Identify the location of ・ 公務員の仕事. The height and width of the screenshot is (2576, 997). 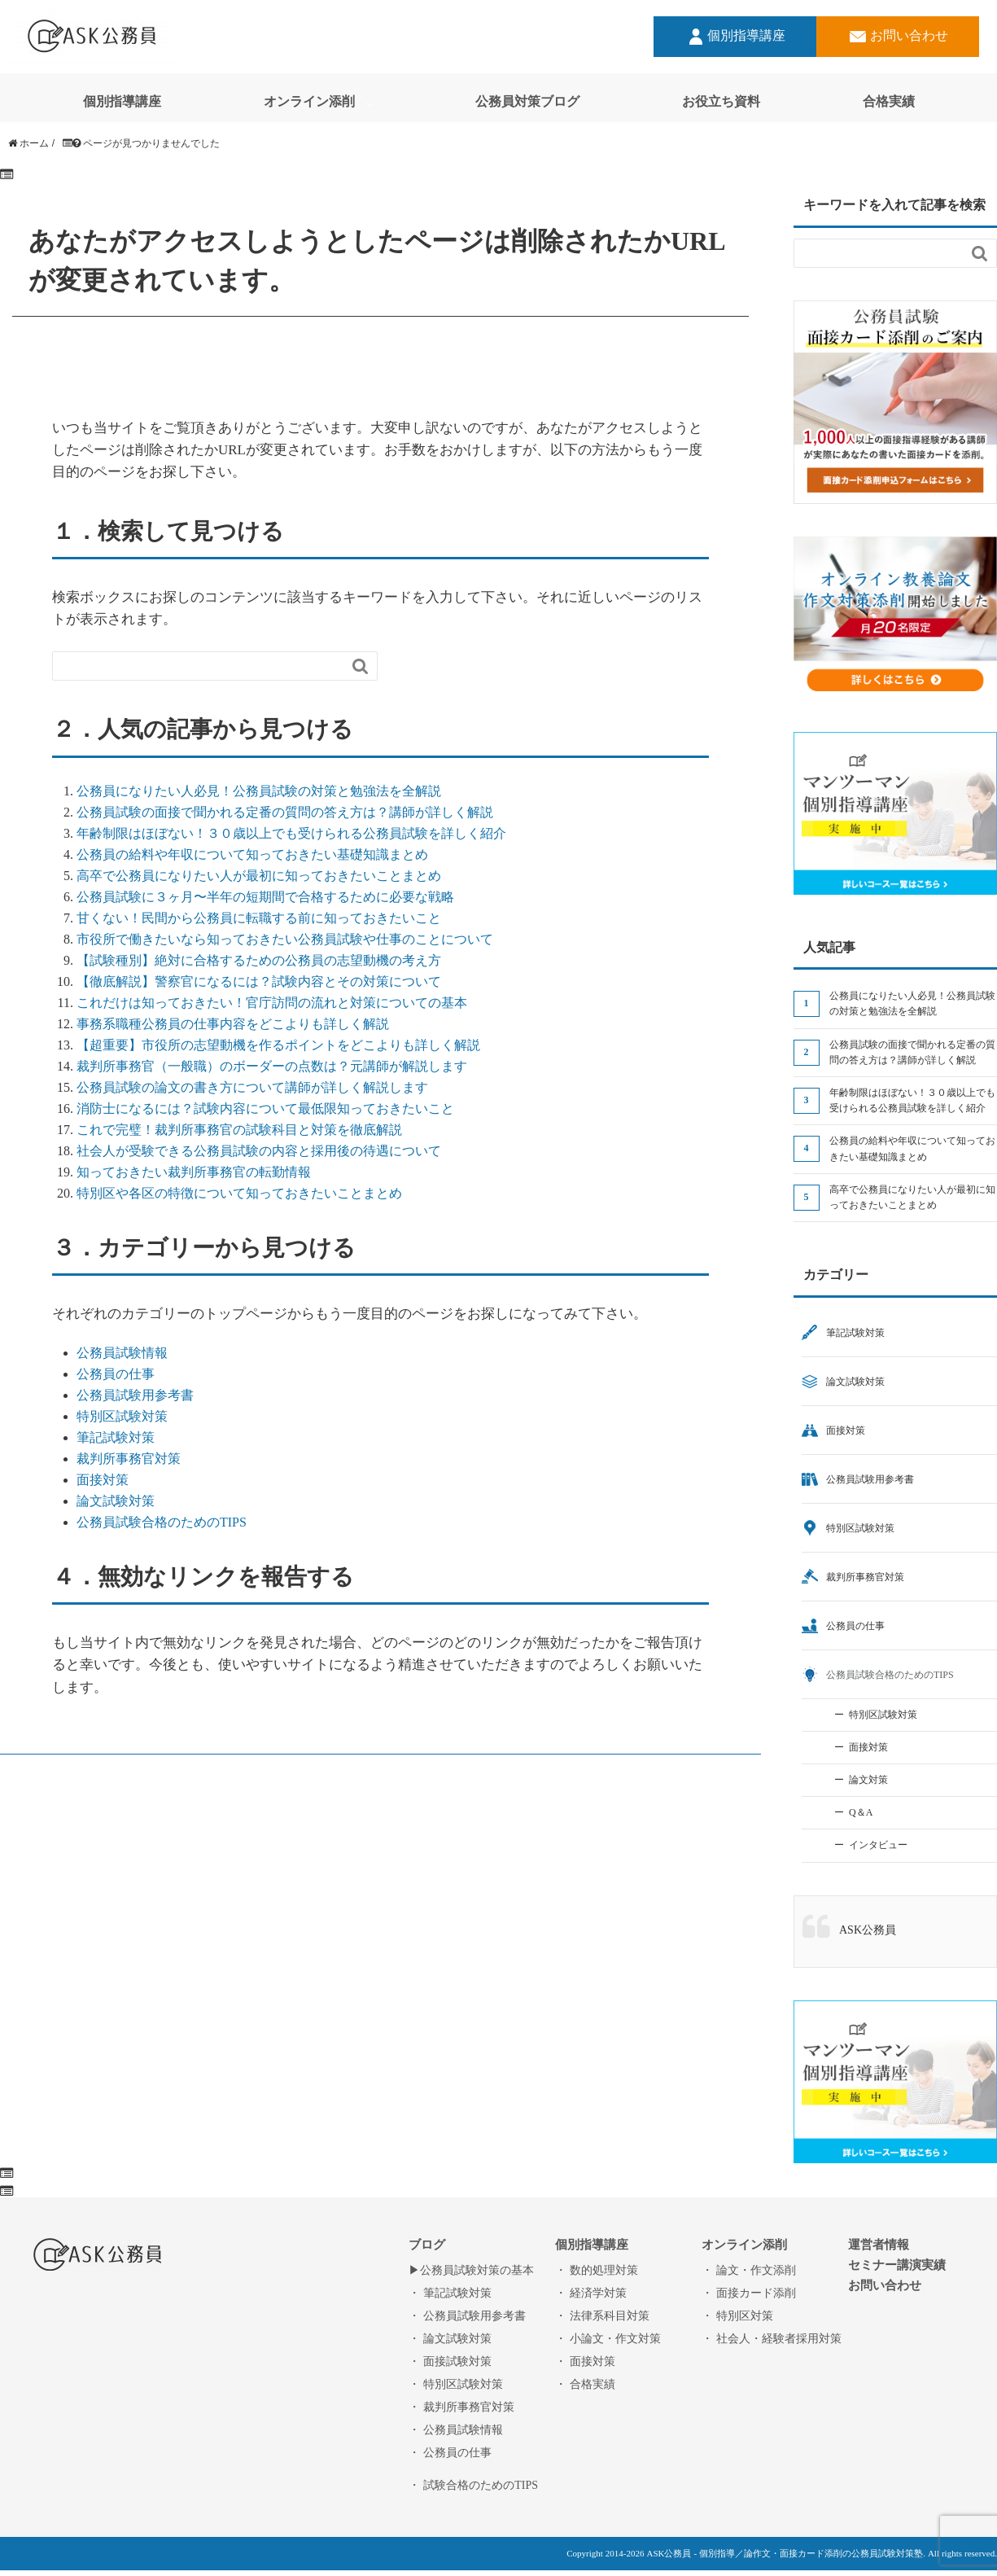
(450, 2452).